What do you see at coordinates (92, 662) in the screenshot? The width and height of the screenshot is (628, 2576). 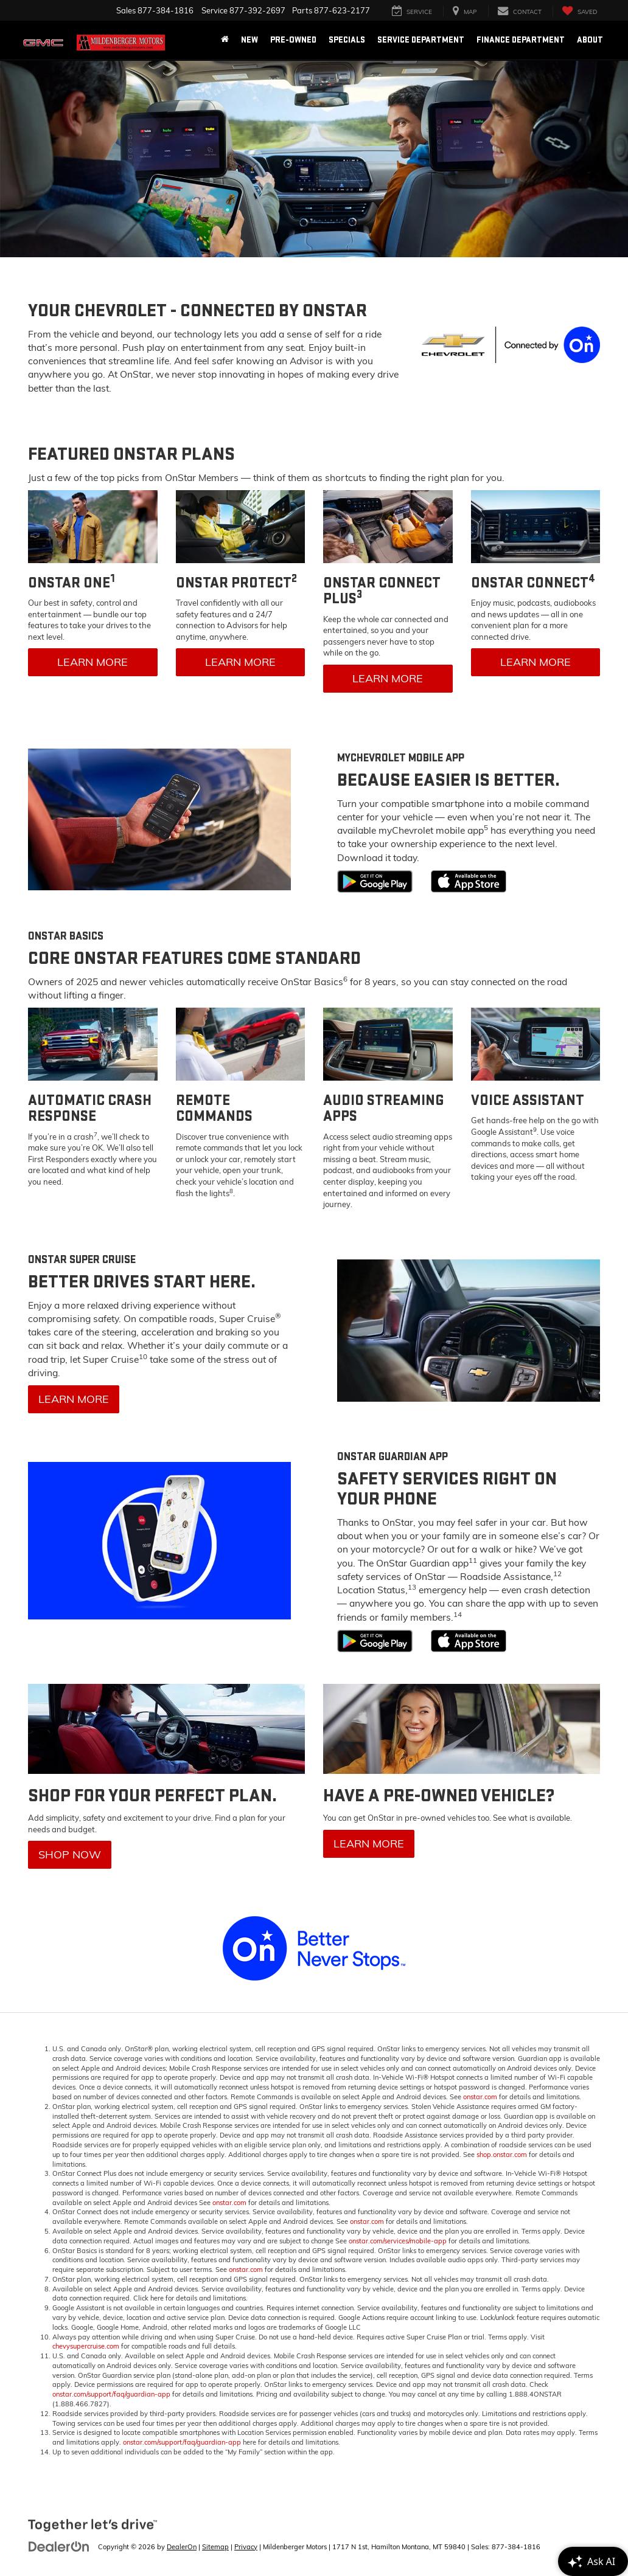 I see `Learn More` at bounding box center [92, 662].